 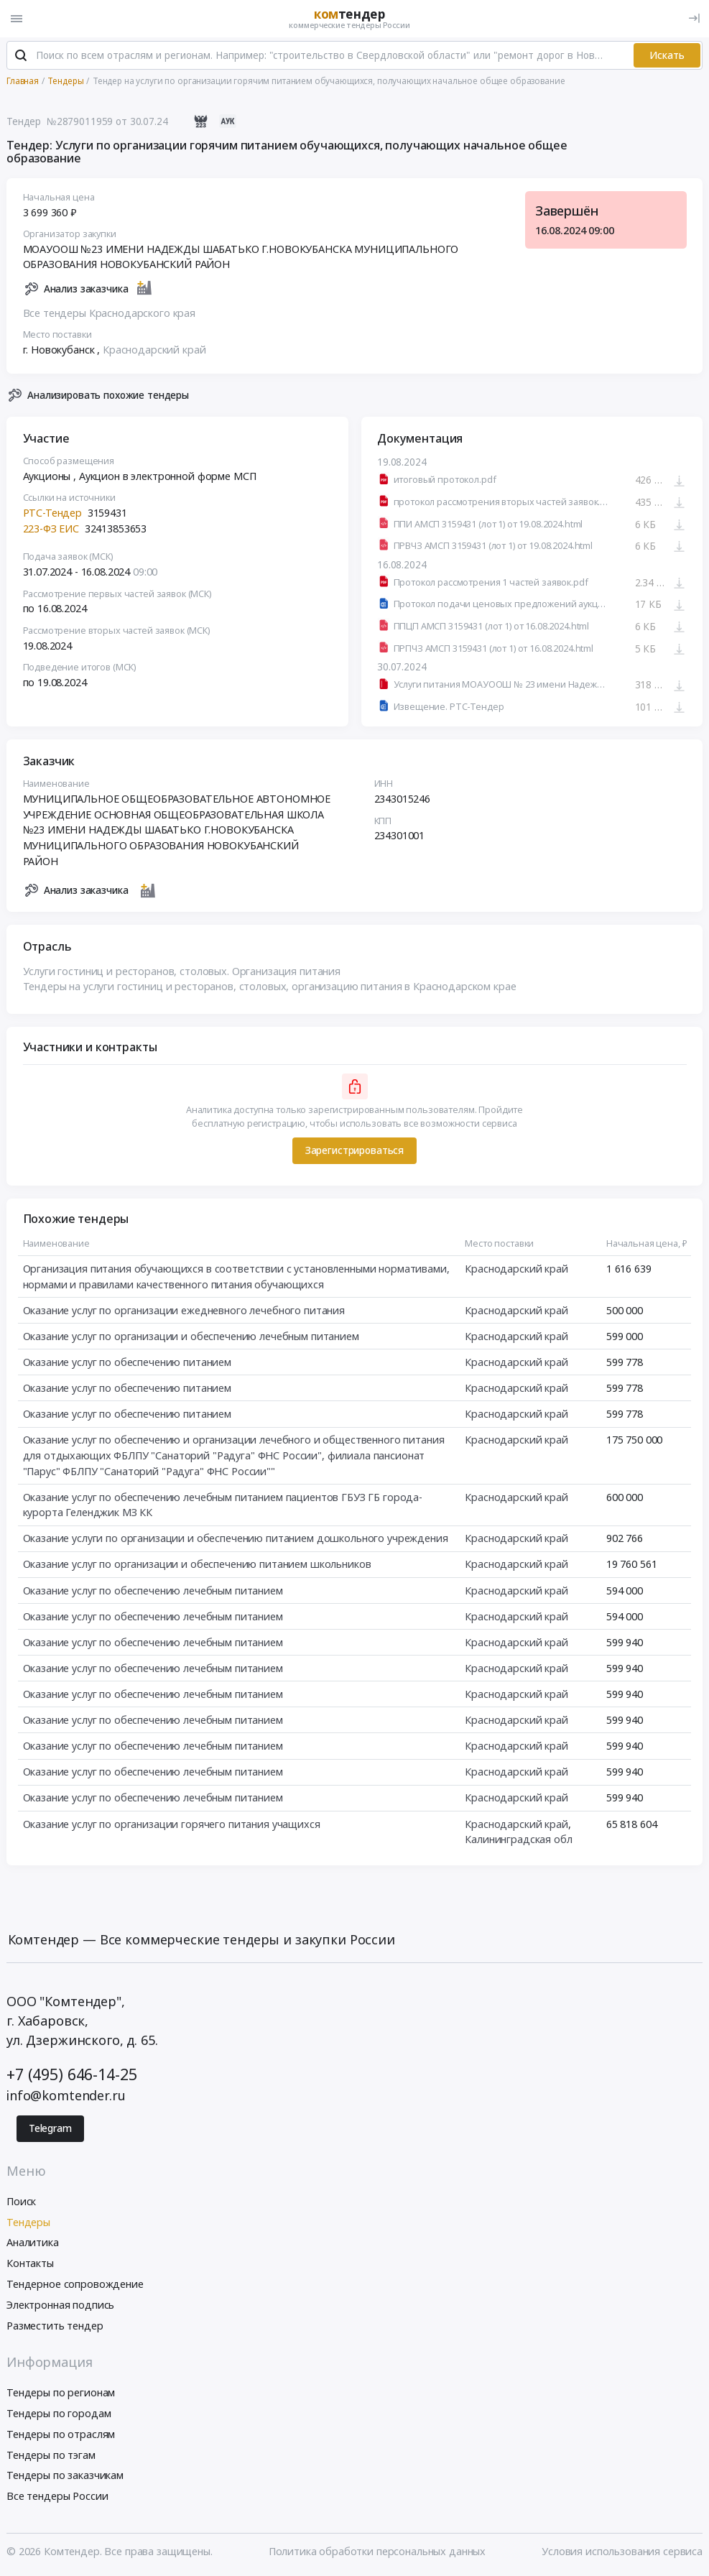 I want to click on Оказание услуг по организации ежедневного лечебного питания, so click(x=184, y=1311).